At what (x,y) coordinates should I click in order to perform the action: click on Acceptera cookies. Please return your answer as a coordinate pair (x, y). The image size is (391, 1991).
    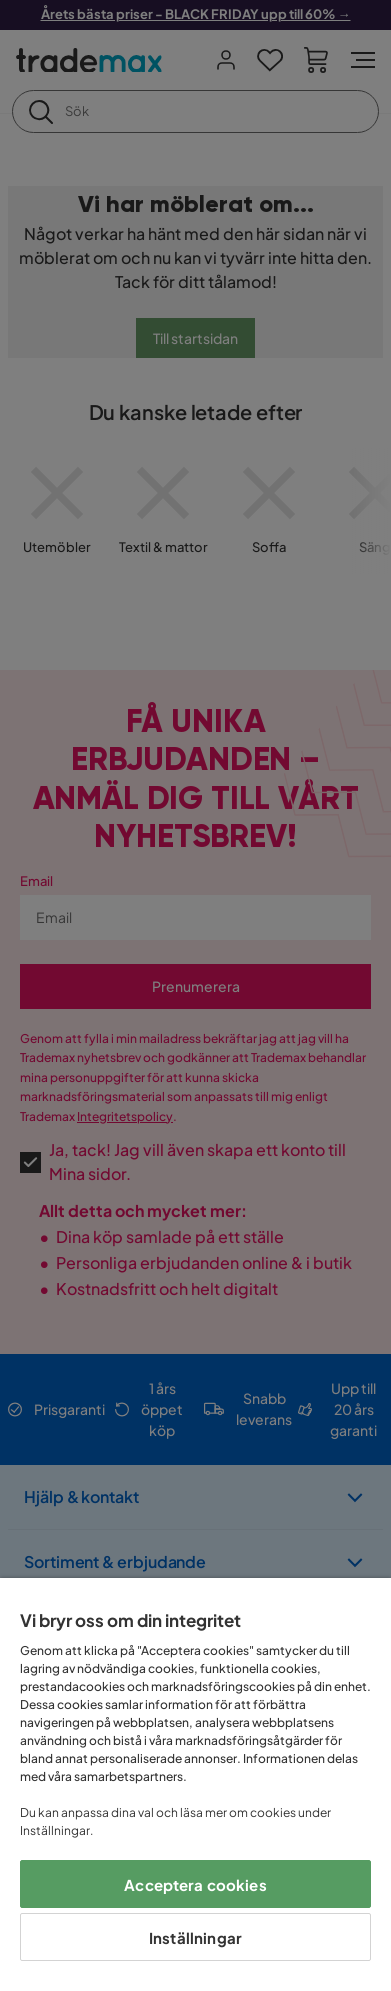
    Looking at the image, I should click on (195, 1884).